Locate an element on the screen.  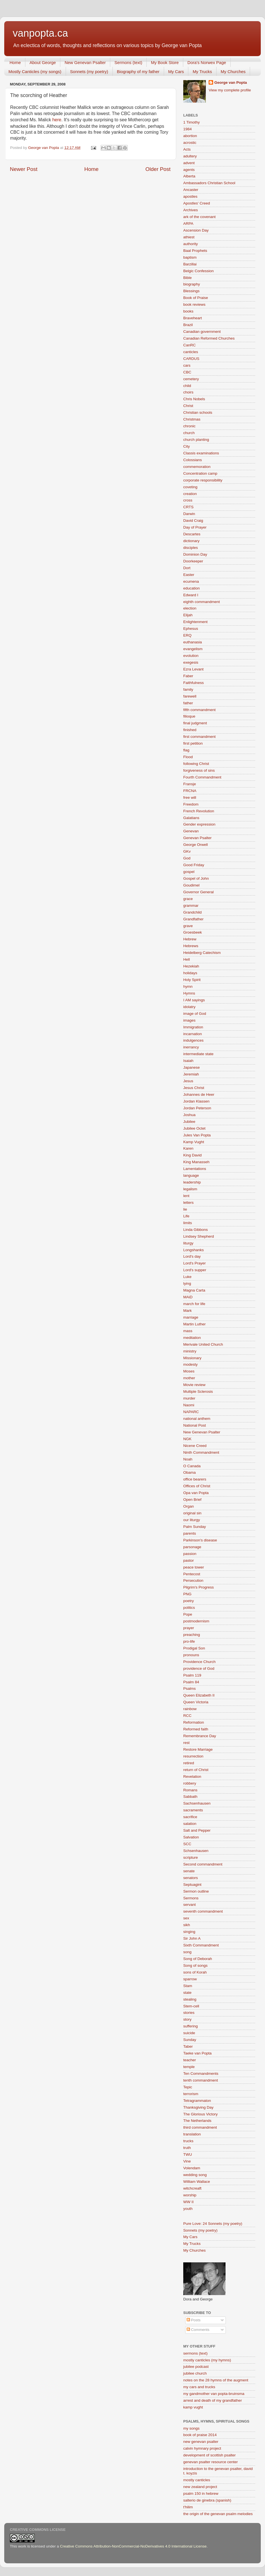
sikh is located at coordinates (186, 1925).